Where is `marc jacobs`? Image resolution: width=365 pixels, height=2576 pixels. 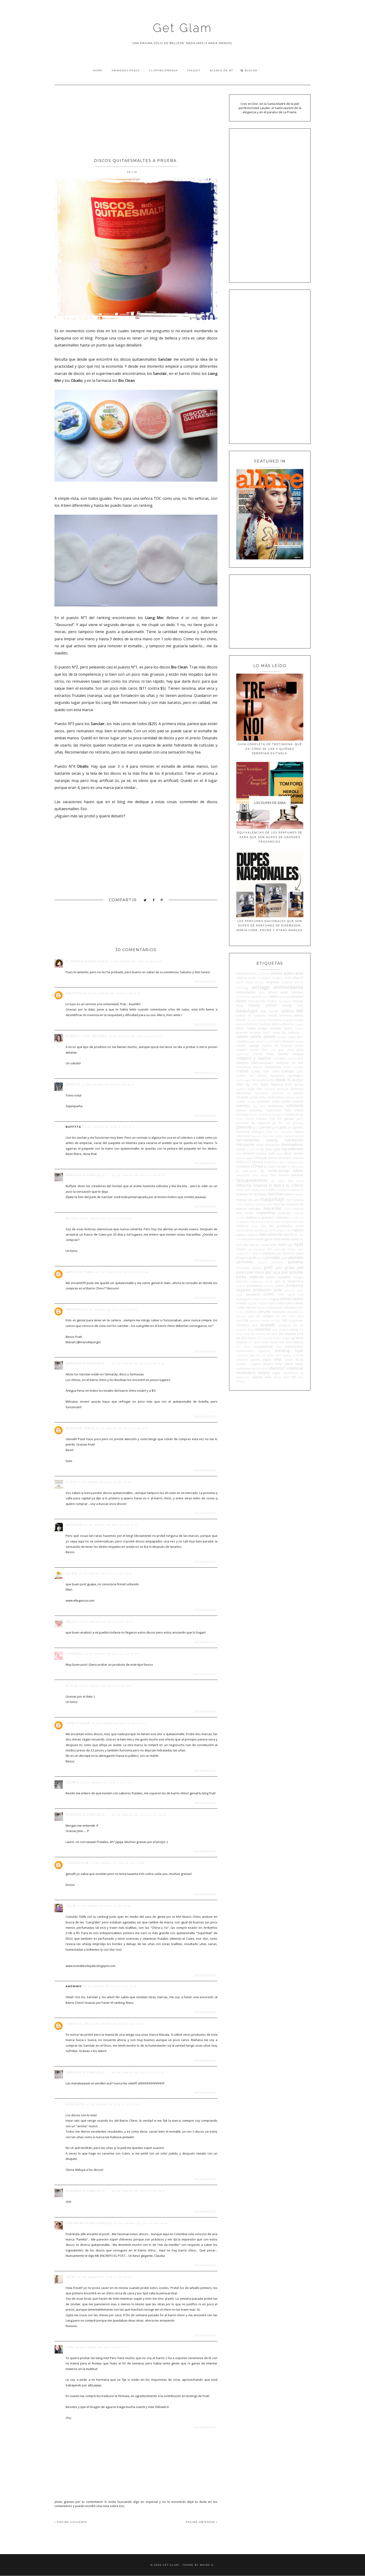
marc jacobs is located at coordinates (294, 1200).